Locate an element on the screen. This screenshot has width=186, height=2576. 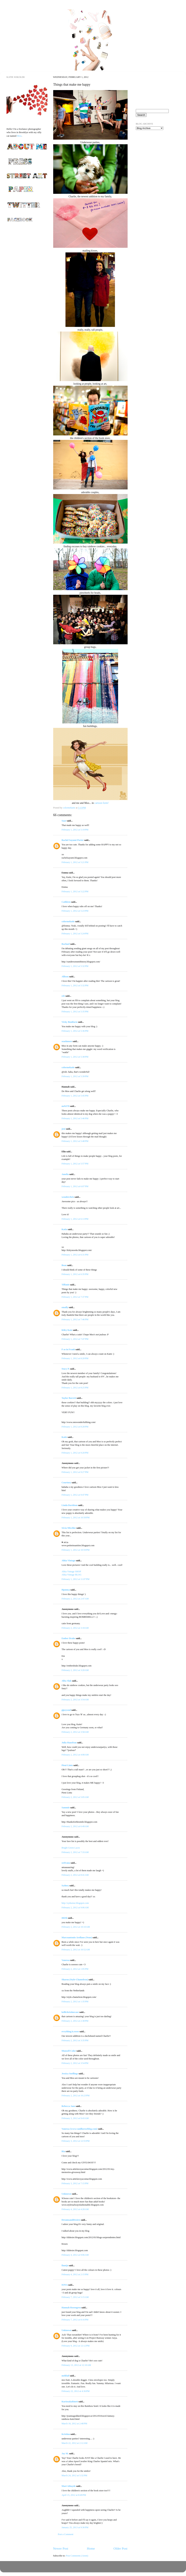
February 2, 2012 at 2:47 AM is located at coordinates (75, 1598).